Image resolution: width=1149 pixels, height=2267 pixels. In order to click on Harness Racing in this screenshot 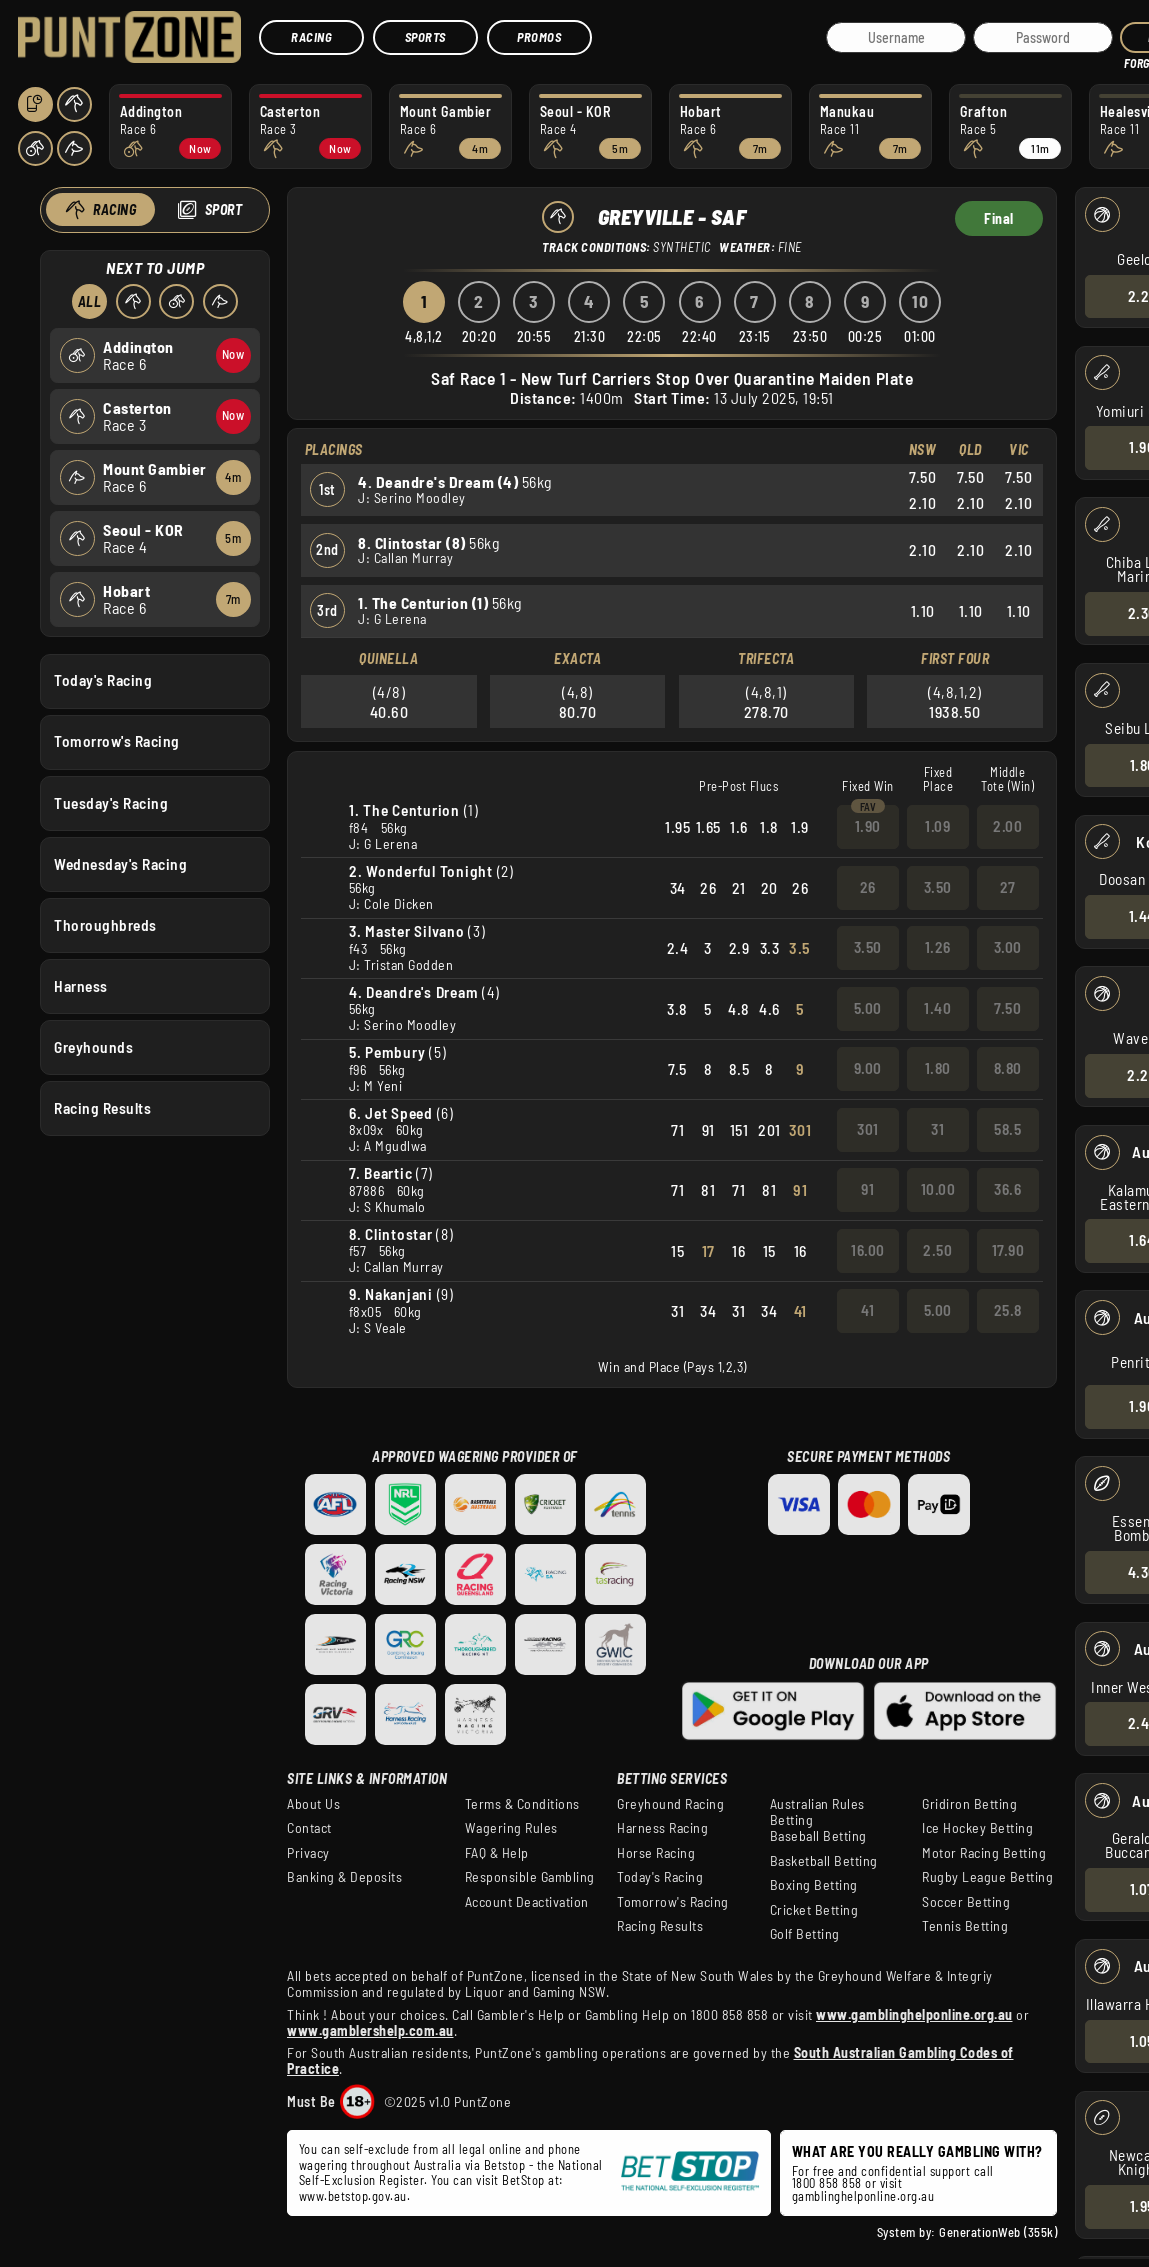, I will do `click(662, 1828)`.